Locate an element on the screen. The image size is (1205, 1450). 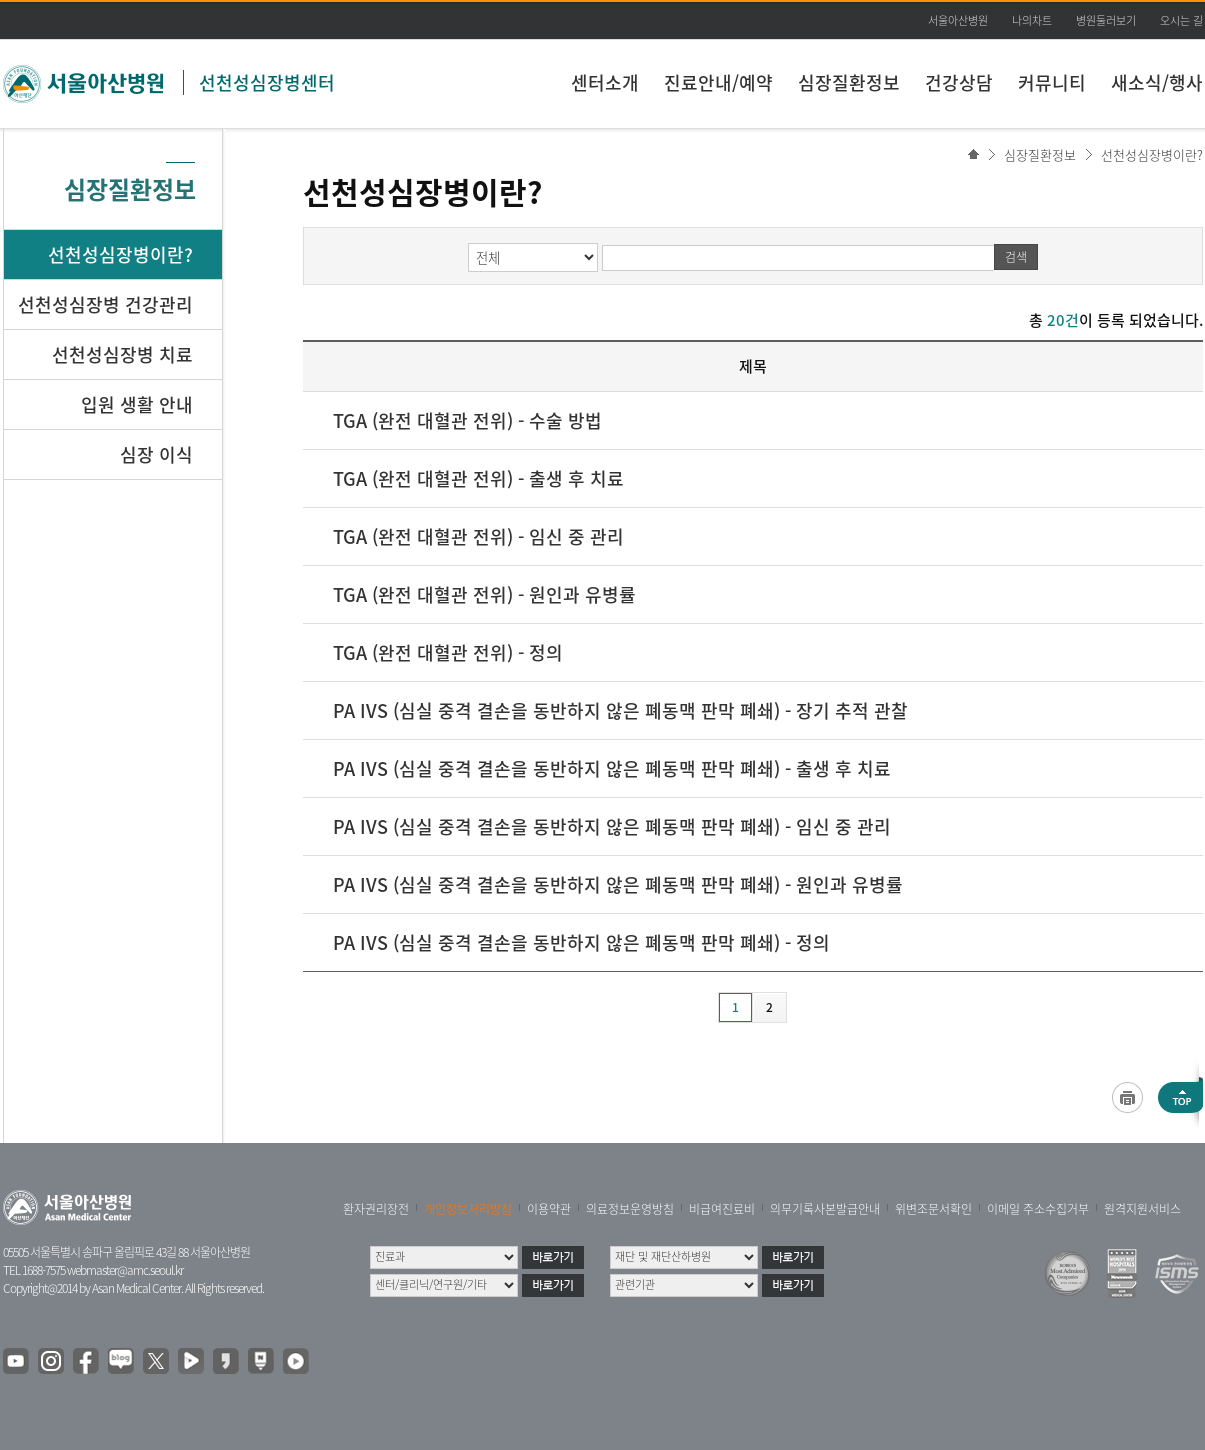
PA IVS (심실 중격 결손을 동반하지 않은 폐동맥 판막 폐쇄) - 임신 중 관리 is located at coordinates (612, 826).